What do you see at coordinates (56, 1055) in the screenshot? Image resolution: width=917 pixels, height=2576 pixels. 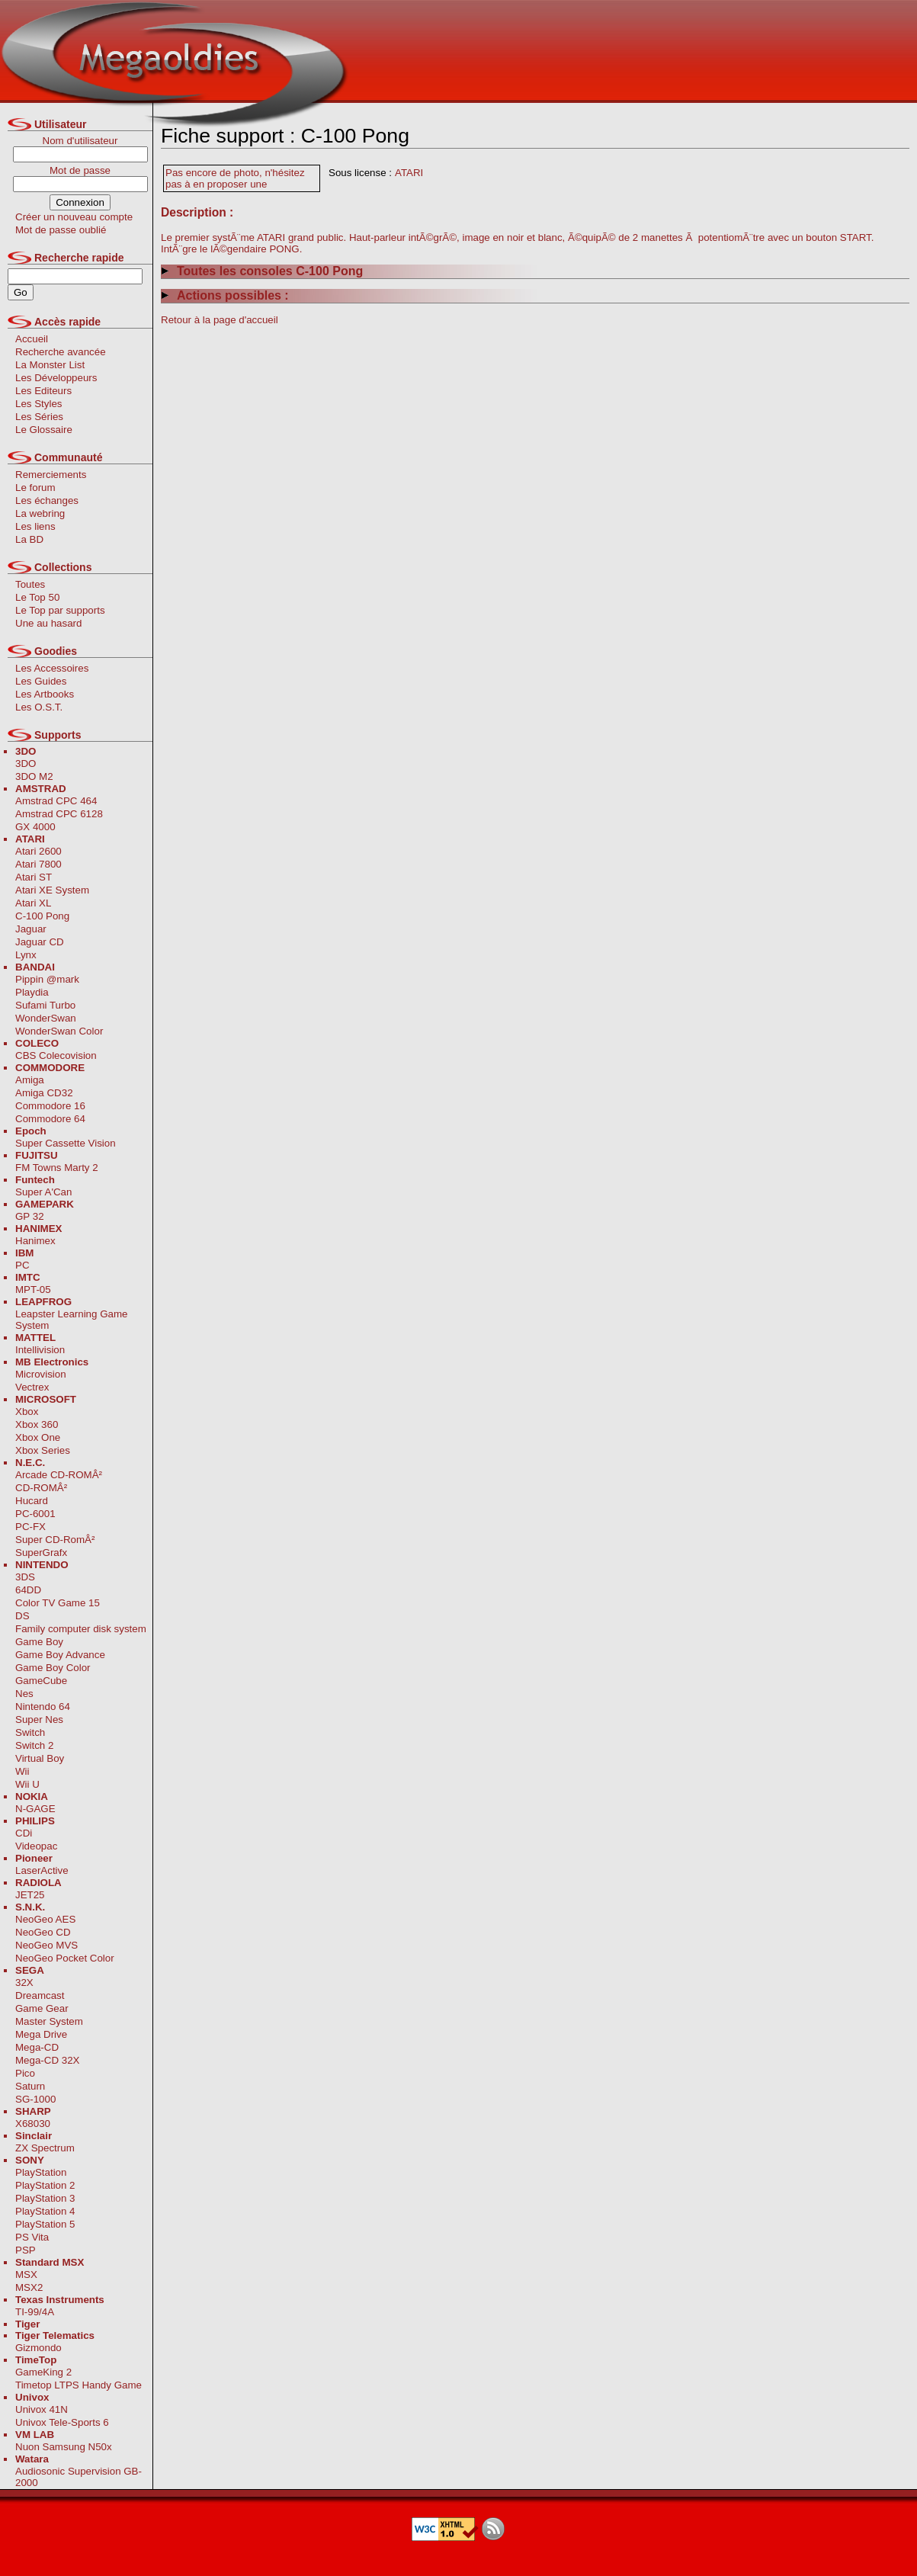 I see `CBS Colecovision` at bounding box center [56, 1055].